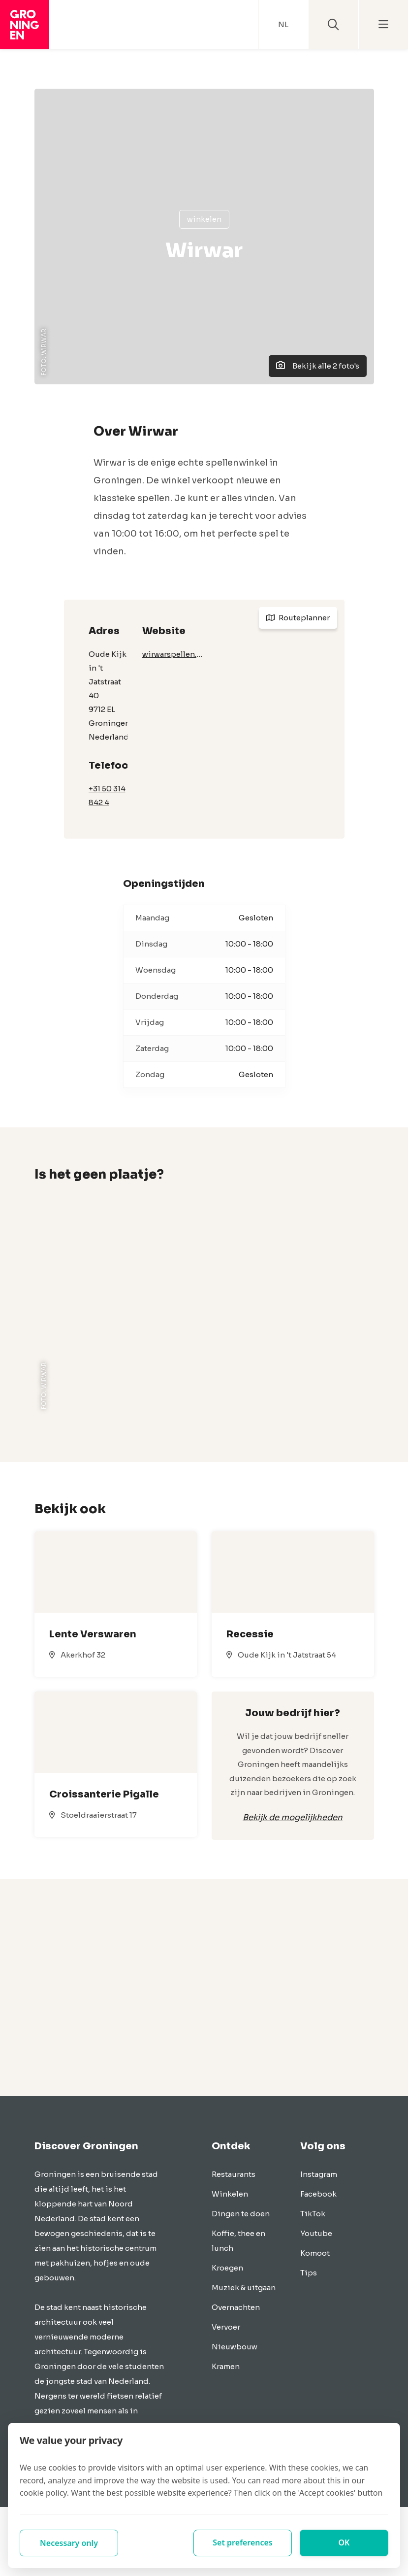 Image resolution: width=408 pixels, height=2576 pixels. I want to click on [Advertisement], so click(204, 1988).